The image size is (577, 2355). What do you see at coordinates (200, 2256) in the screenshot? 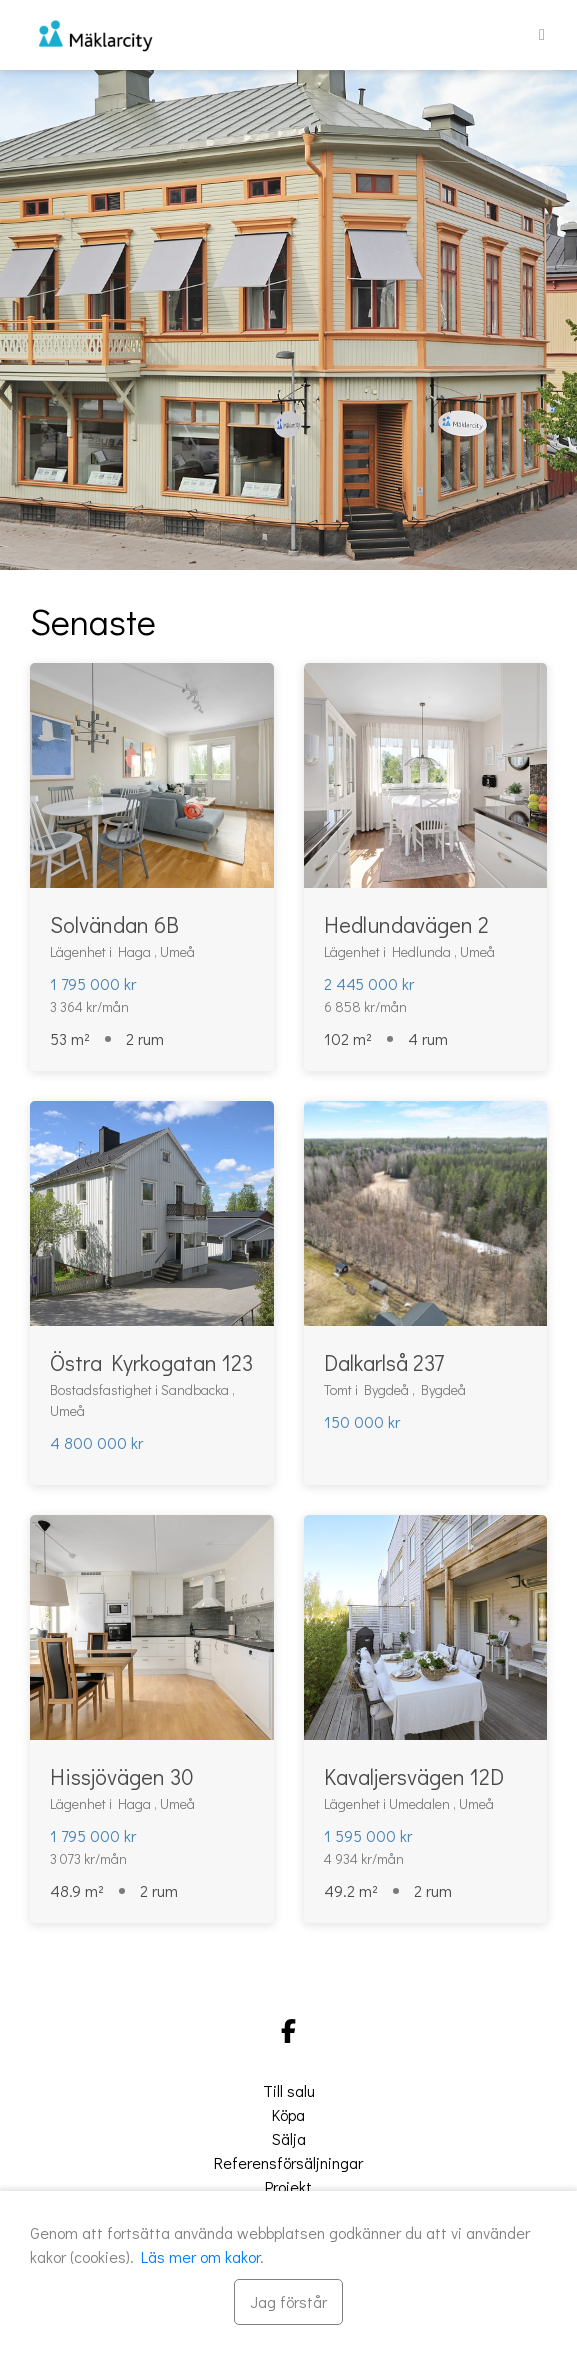
I see `Läs mer om kakor` at bounding box center [200, 2256].